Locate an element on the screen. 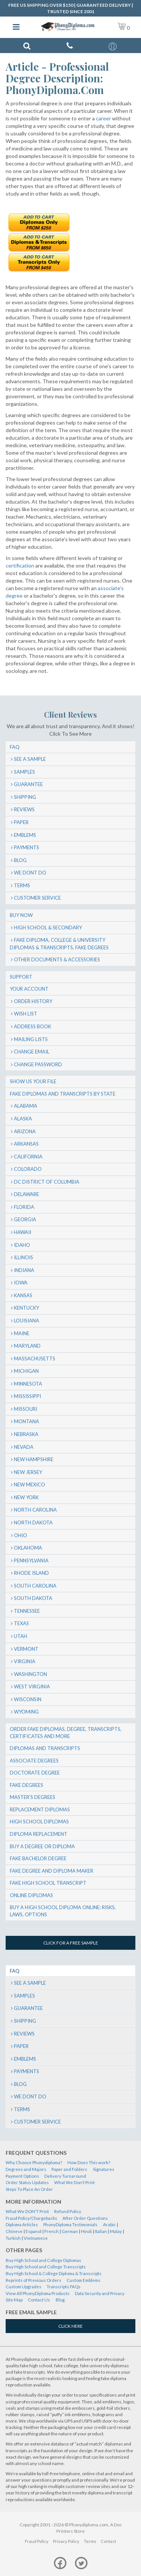 This screenshot has width=141, height=2576. Transcripts FAQs is located at coordinates (63, 2286).